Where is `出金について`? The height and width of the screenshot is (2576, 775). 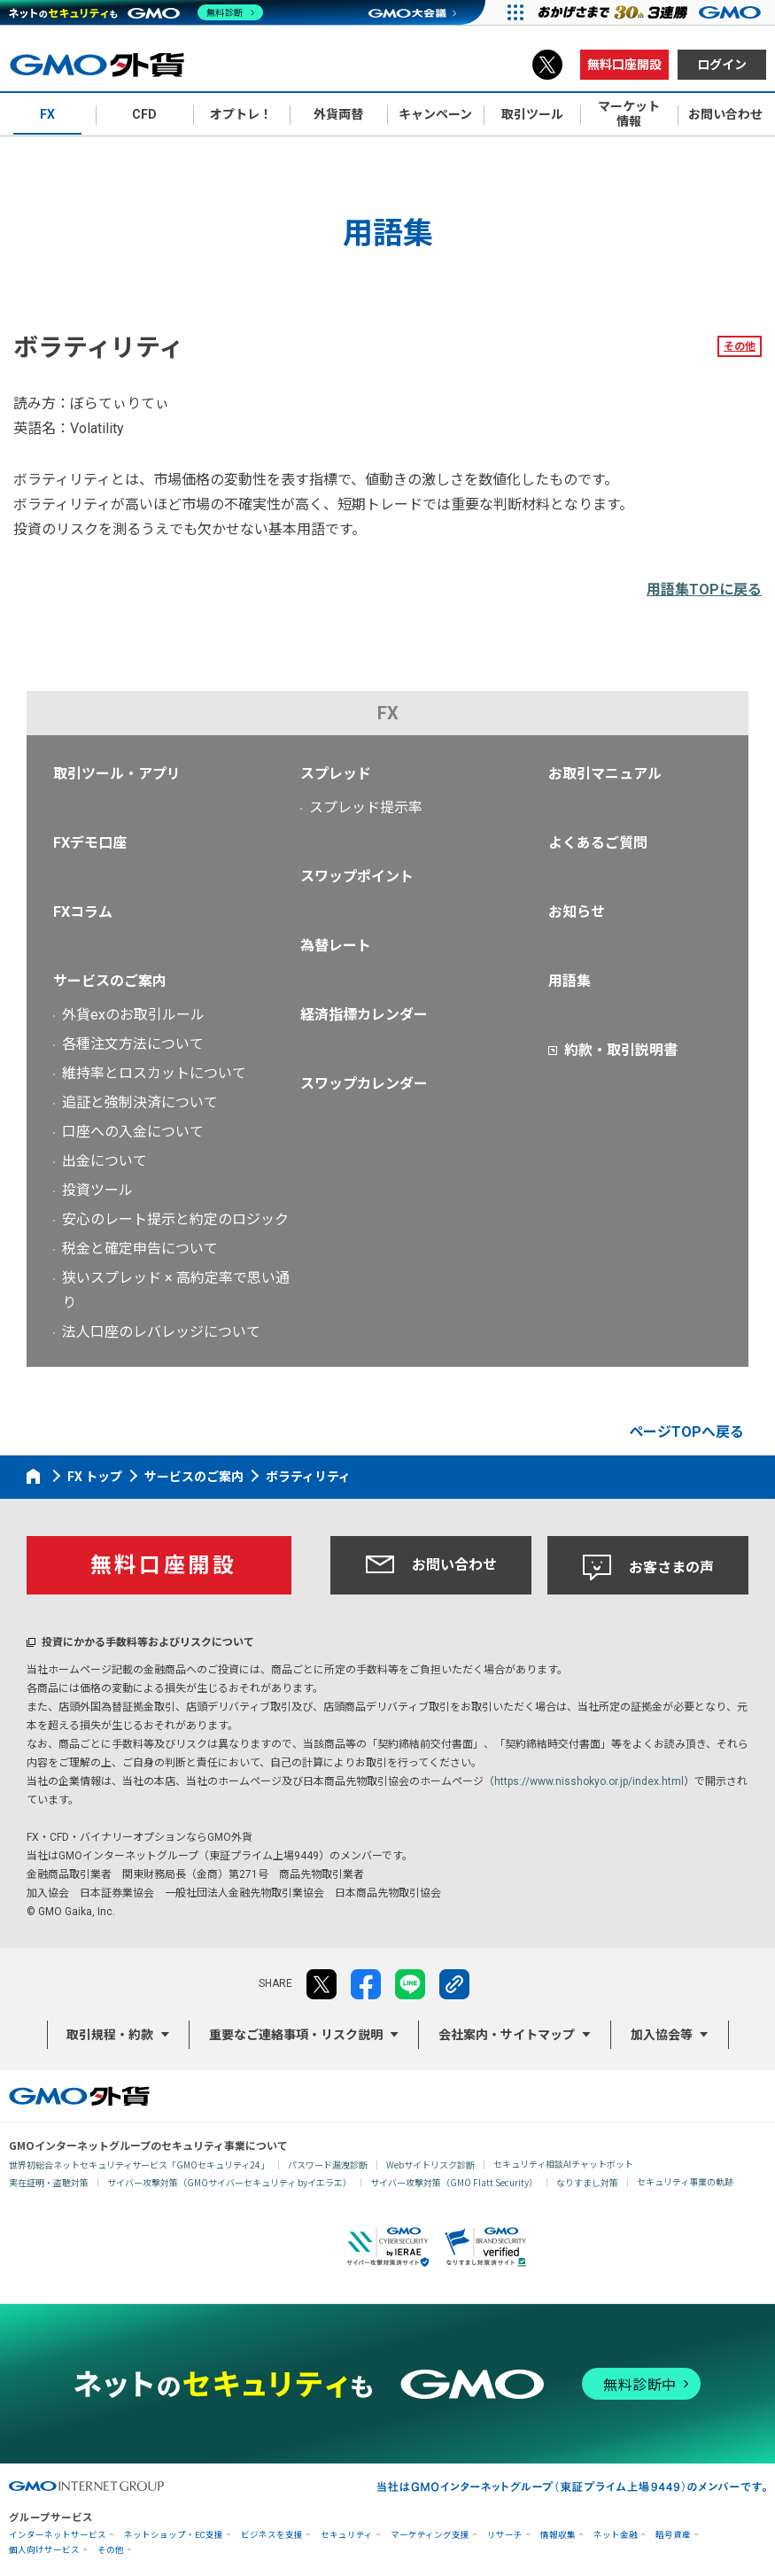
出金について is located at coordinates (104, 1160).